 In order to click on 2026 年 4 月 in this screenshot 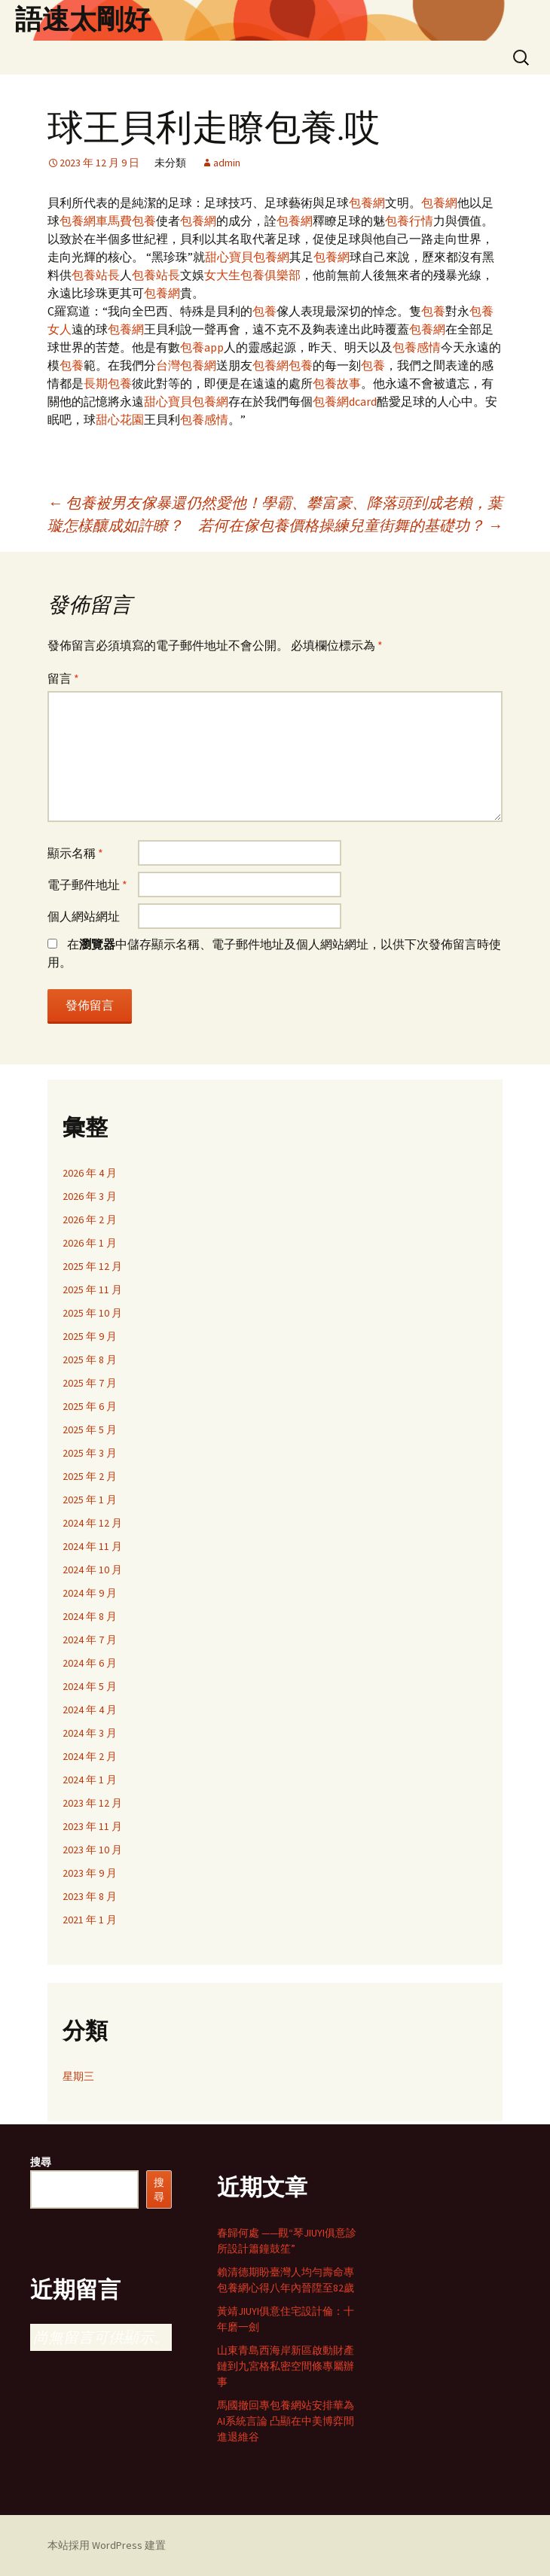, I will do `click(90, 1173)`.